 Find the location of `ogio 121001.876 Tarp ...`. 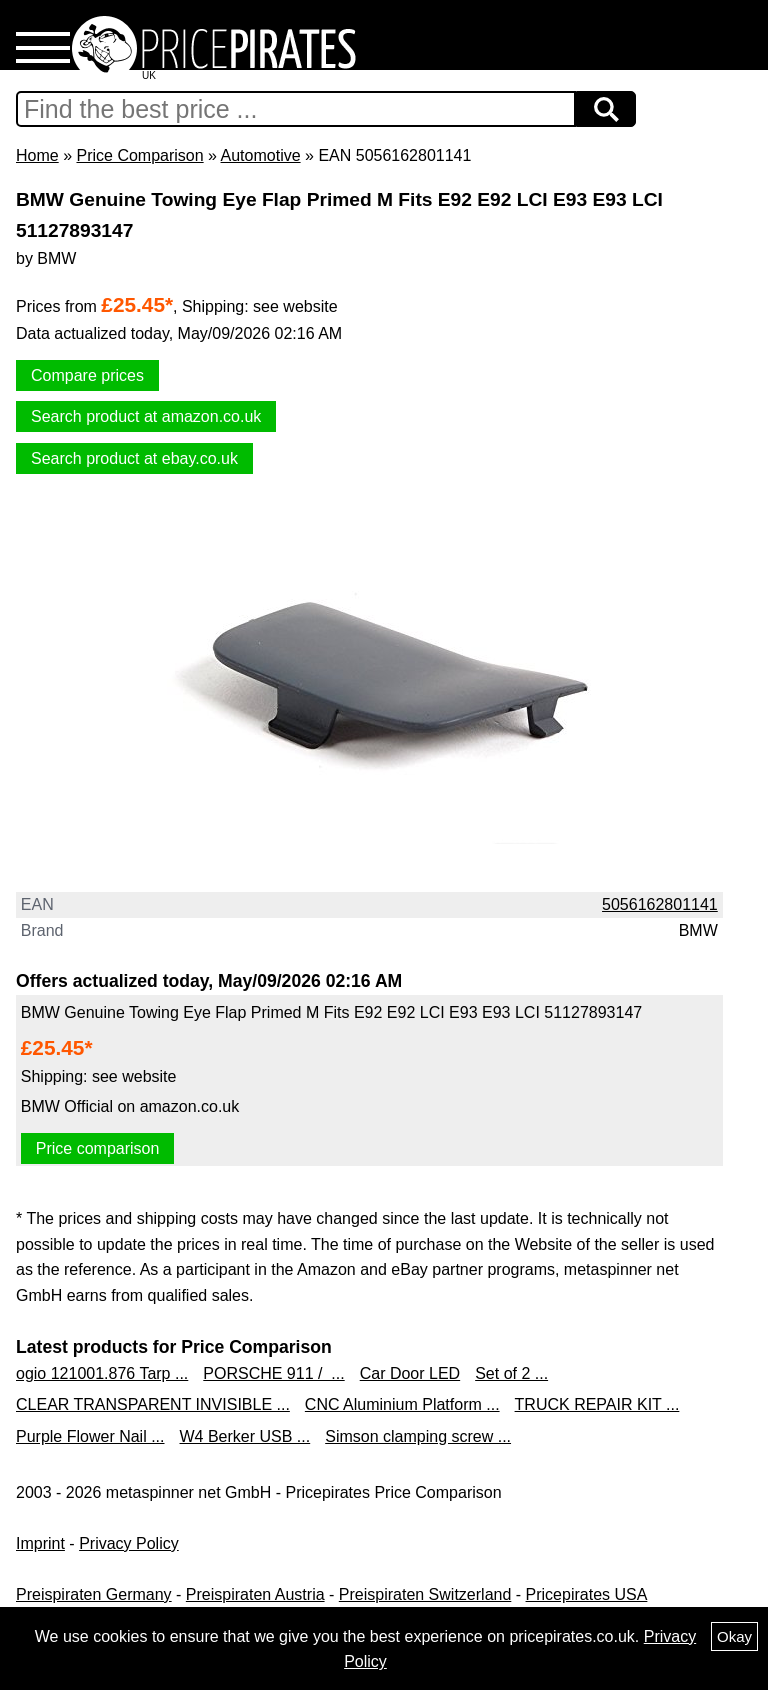

ogio 121001.876 Tarp ... is located at coordinates (102, 1373).